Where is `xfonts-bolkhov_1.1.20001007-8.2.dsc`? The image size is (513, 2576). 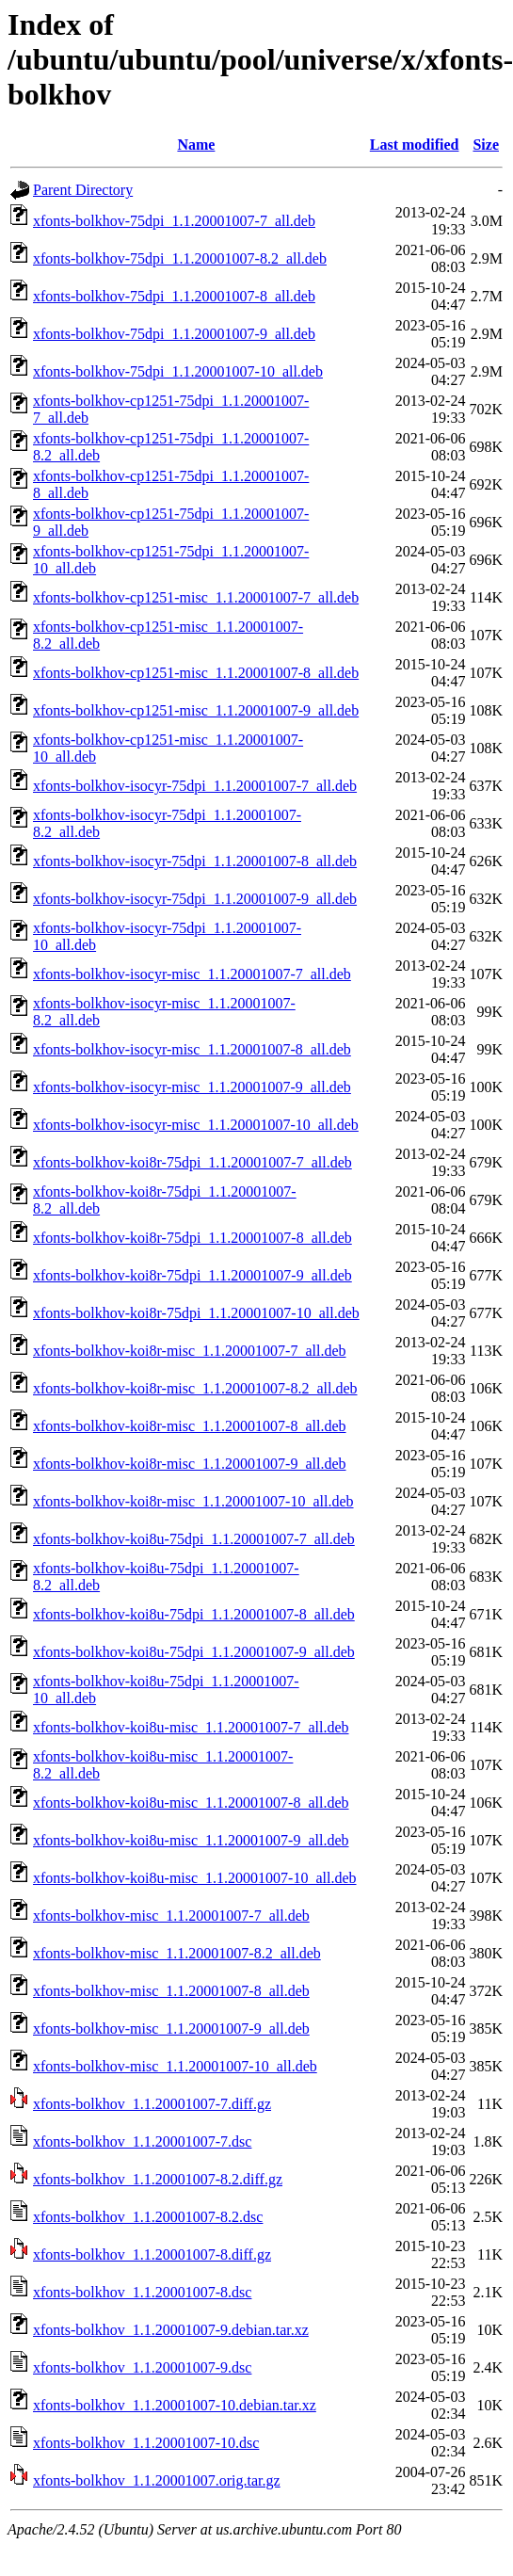 xfonts-bolkhov_1.1.20001007-8.2.dsc is located at coordinates (148, 2217).